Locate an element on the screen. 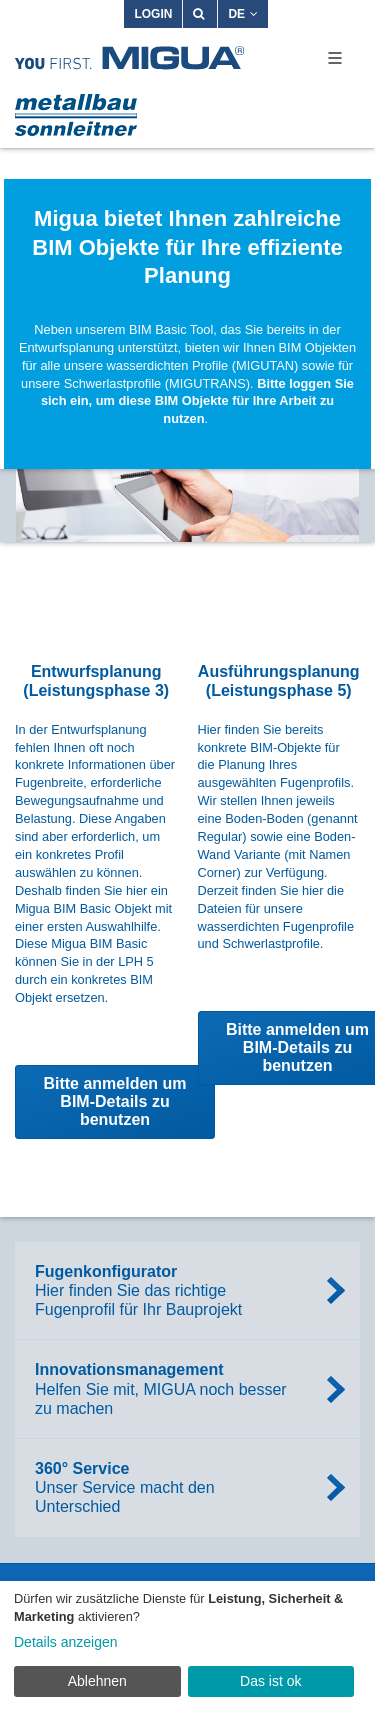  Login is located at coordinates (153, 14).